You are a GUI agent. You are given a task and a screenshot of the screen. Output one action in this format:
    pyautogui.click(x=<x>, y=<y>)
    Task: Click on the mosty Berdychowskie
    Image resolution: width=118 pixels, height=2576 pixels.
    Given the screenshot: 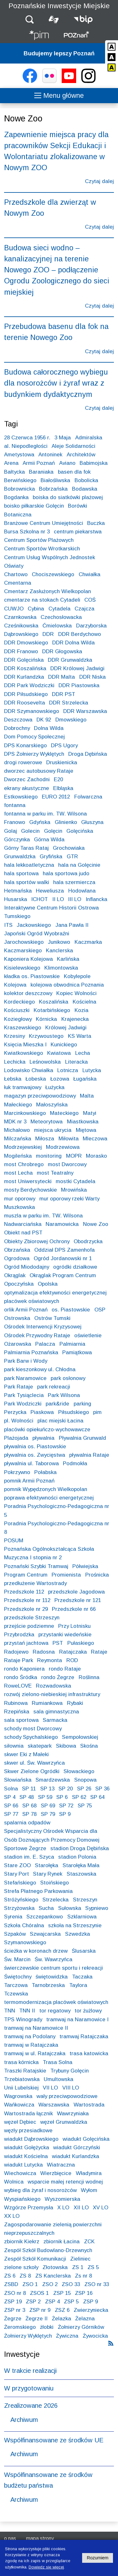 What is the action you would take?
    pyautogui.click(x=30, y=1190)
    